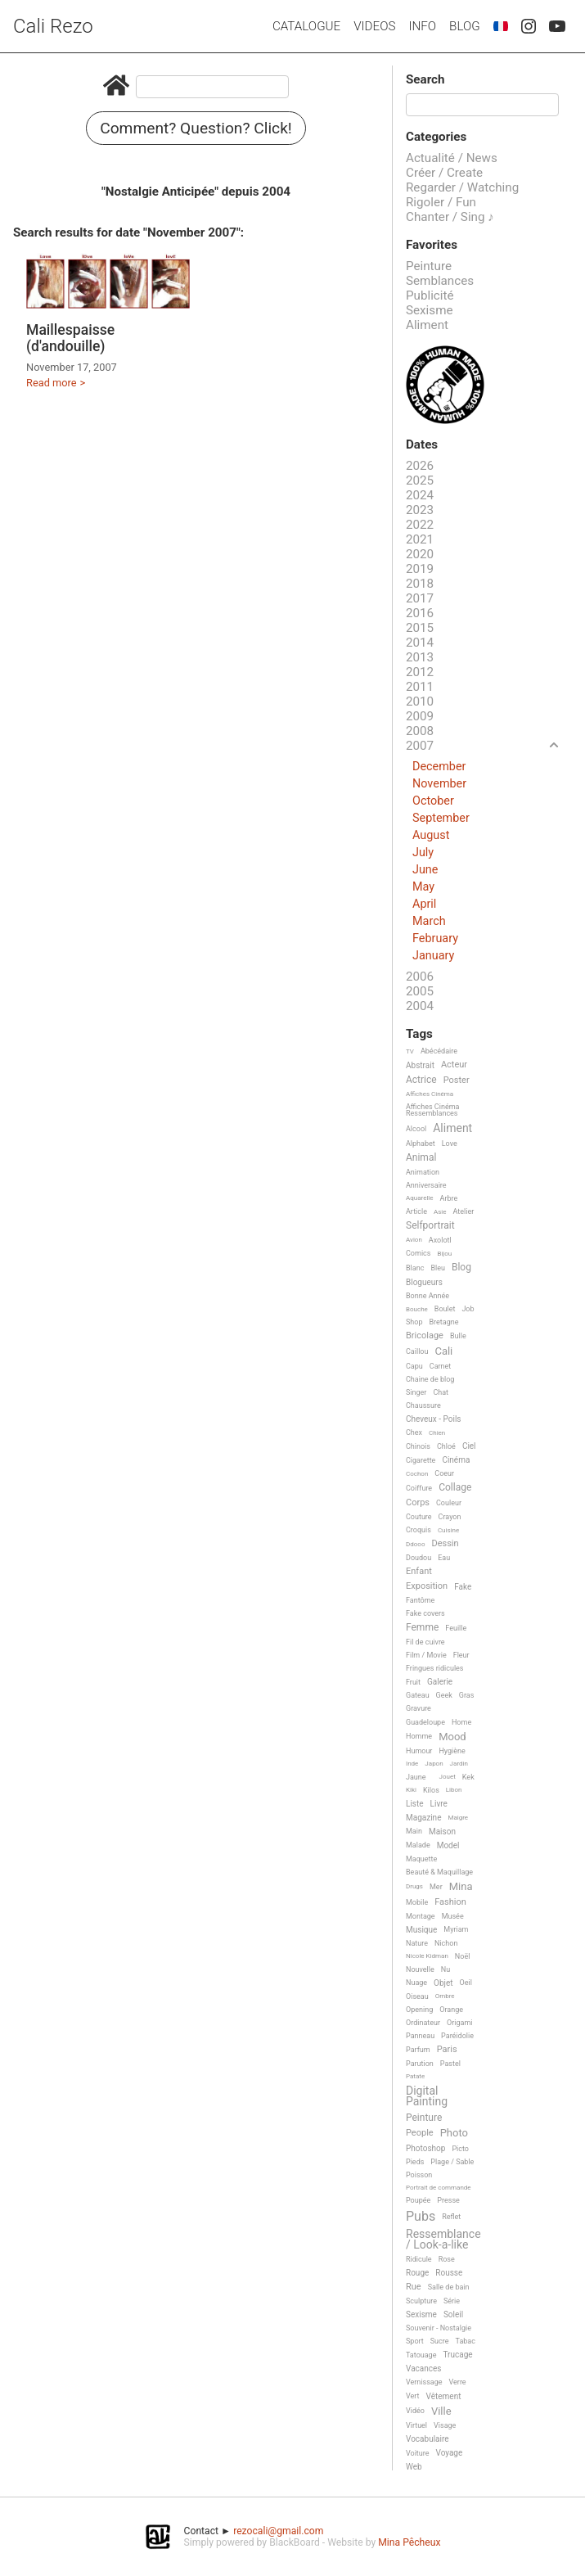 Image resolution: width=585 pixels, height=2576 pixels. Describe the element at coordinates (439, 767) in the screenshot. I see `December` at that location.